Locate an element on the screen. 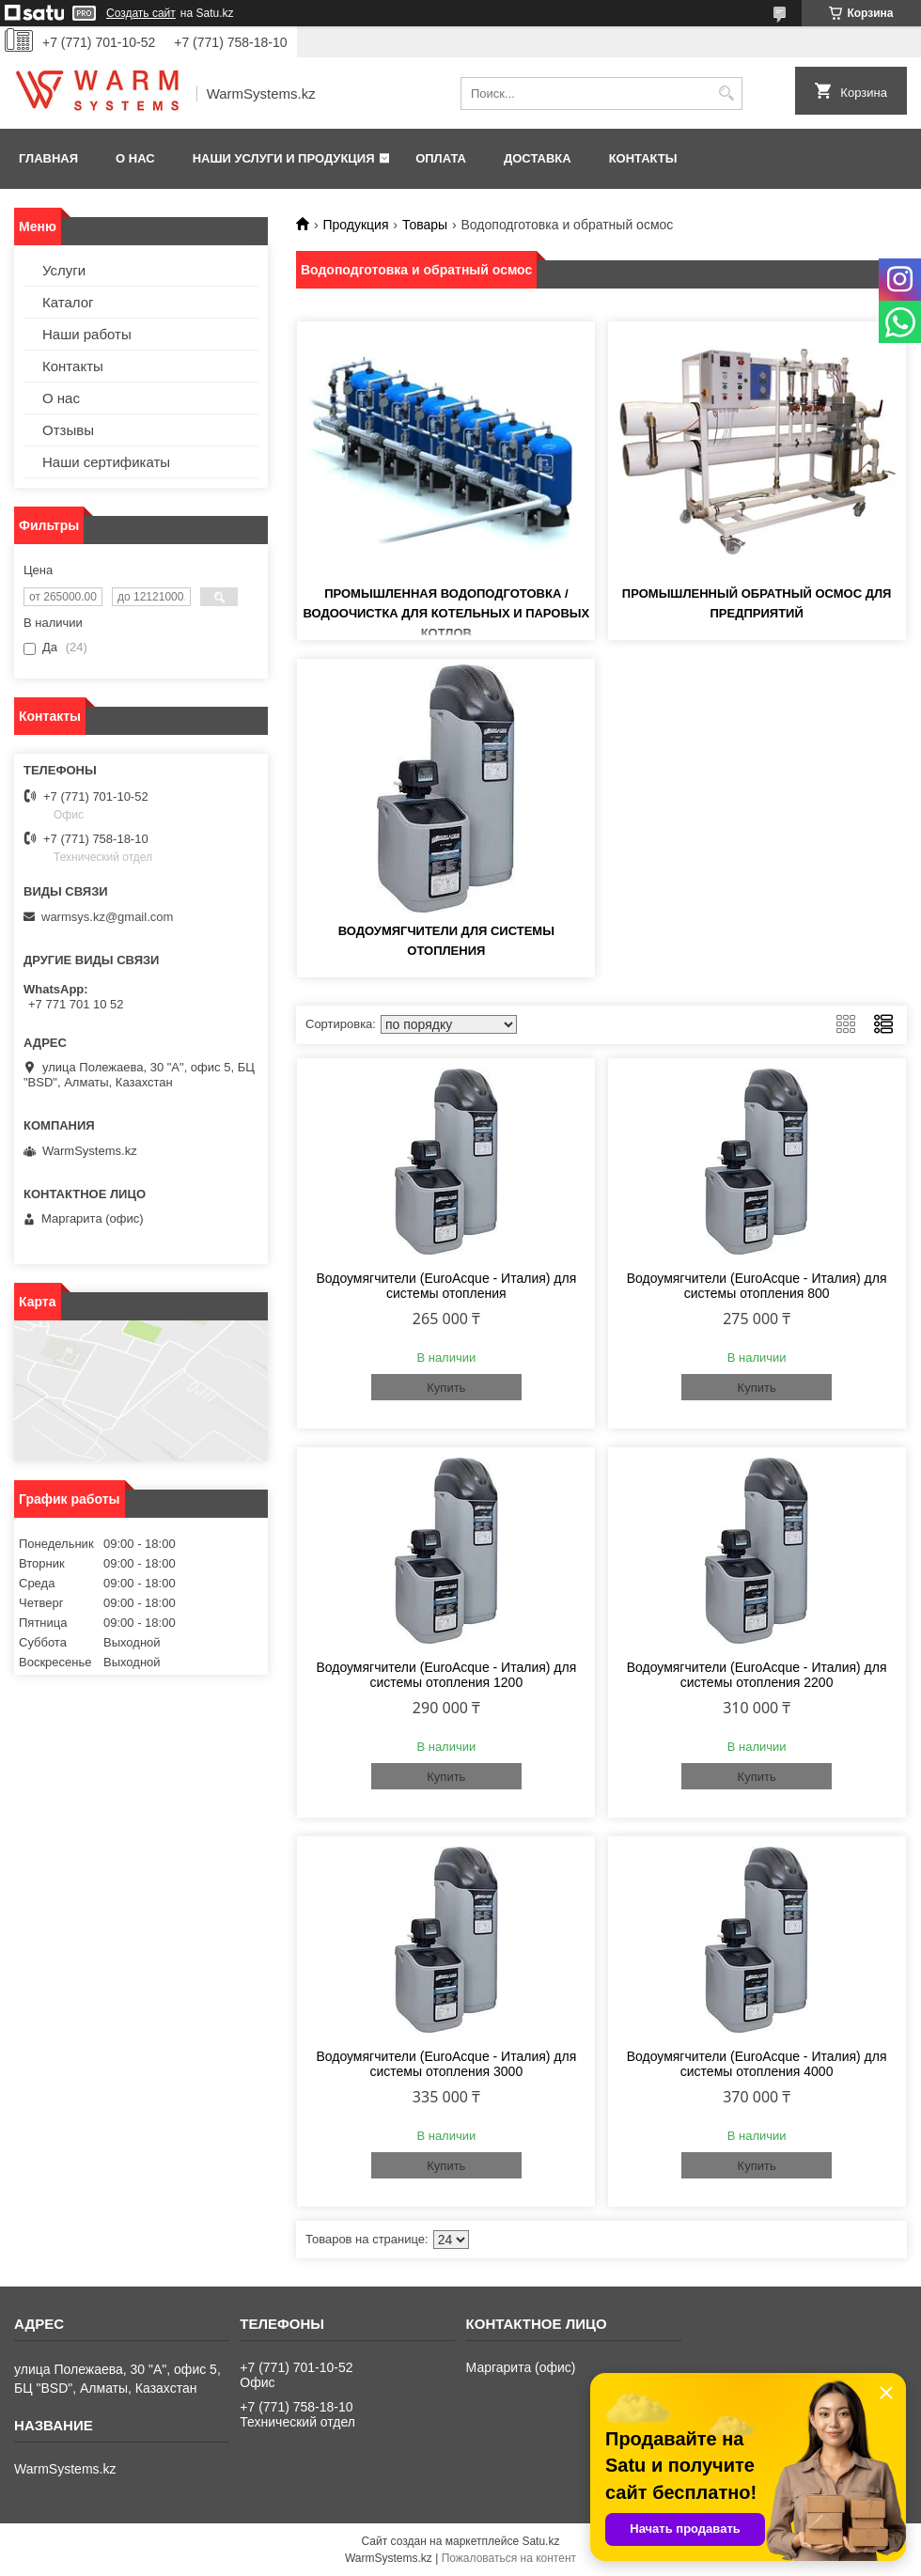  Водоумягчители (EuroAcque - Италия) для системы отопления is located at coordinates (446, 1286).